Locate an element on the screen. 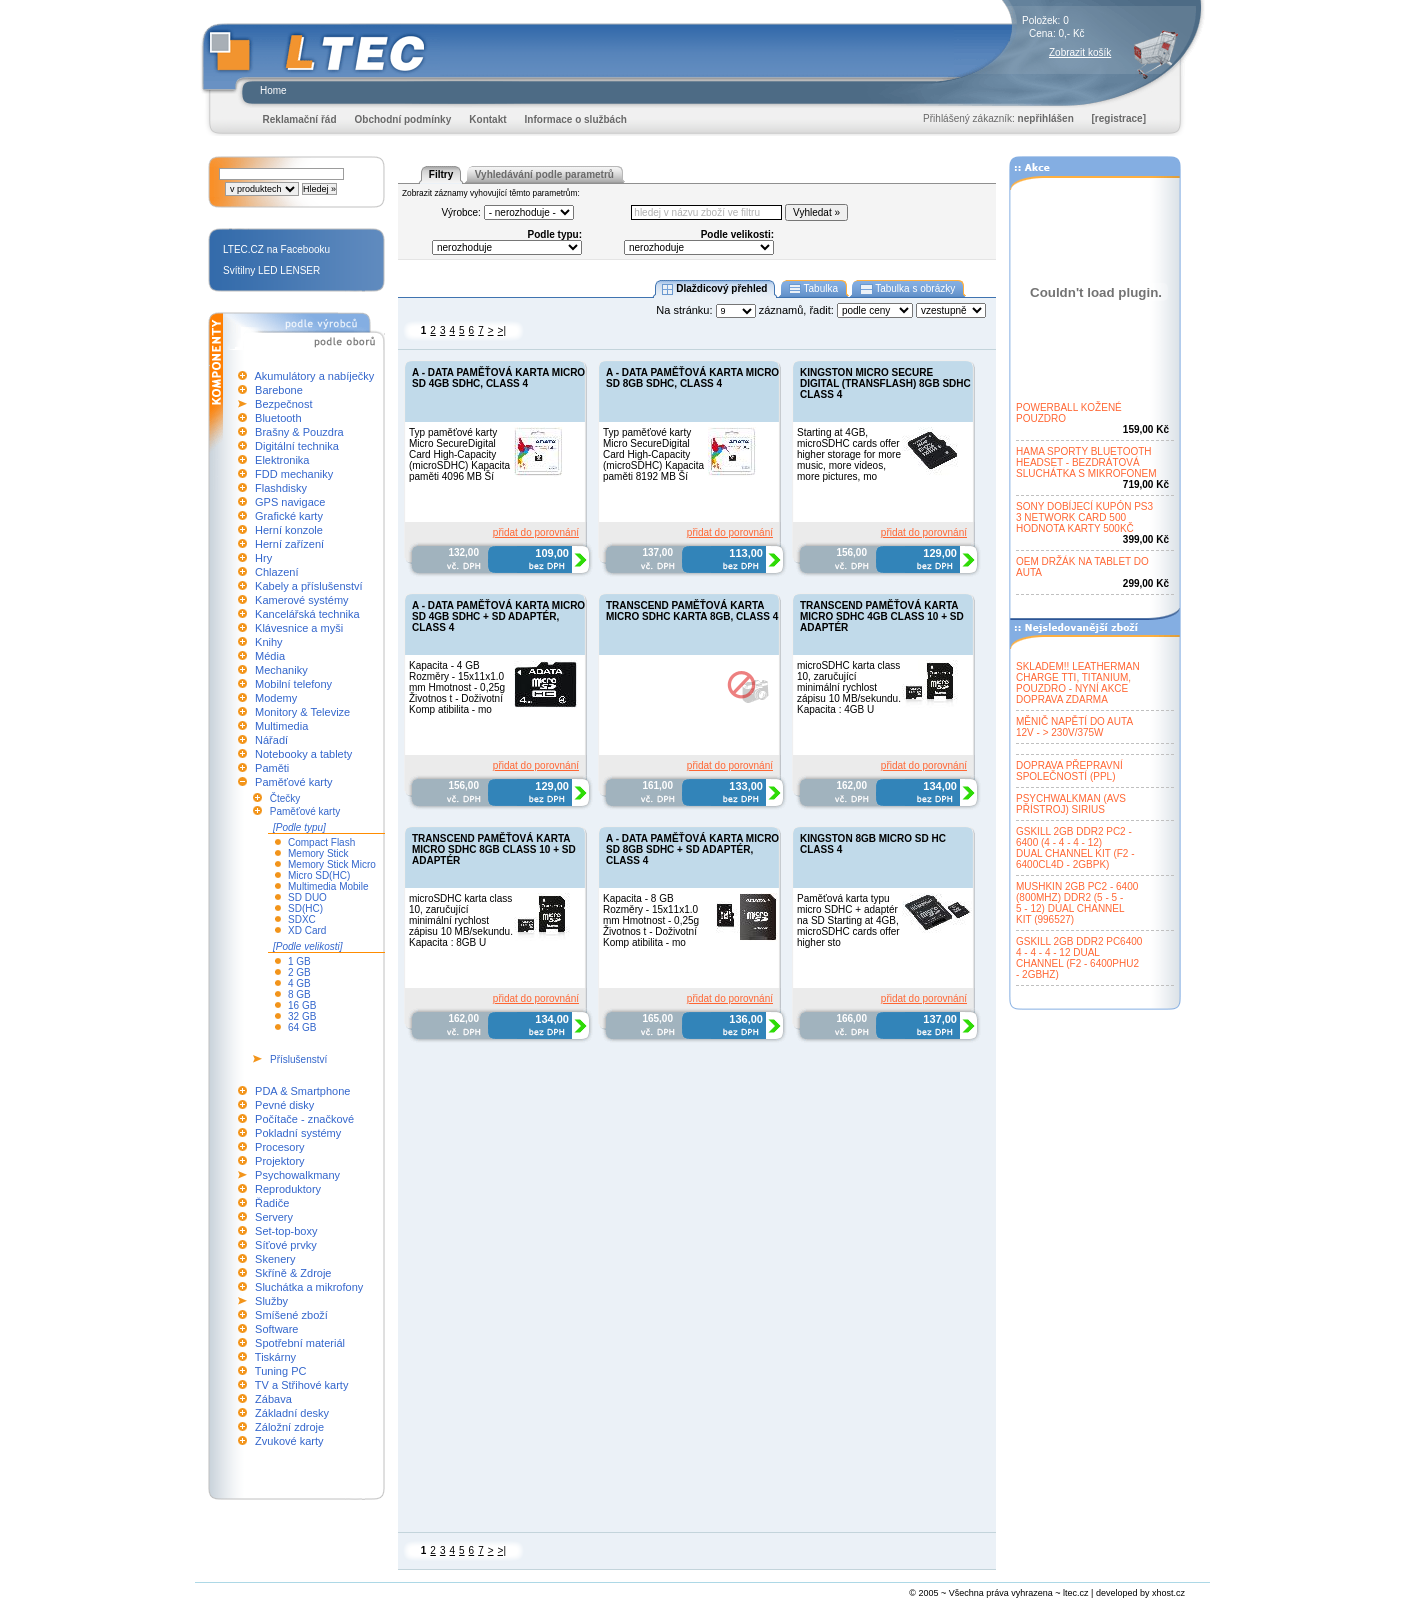 Image resolution: width=1405 pixels, height=1598 pixels. Set-top-boxy is located at coordinates (286, 1231).